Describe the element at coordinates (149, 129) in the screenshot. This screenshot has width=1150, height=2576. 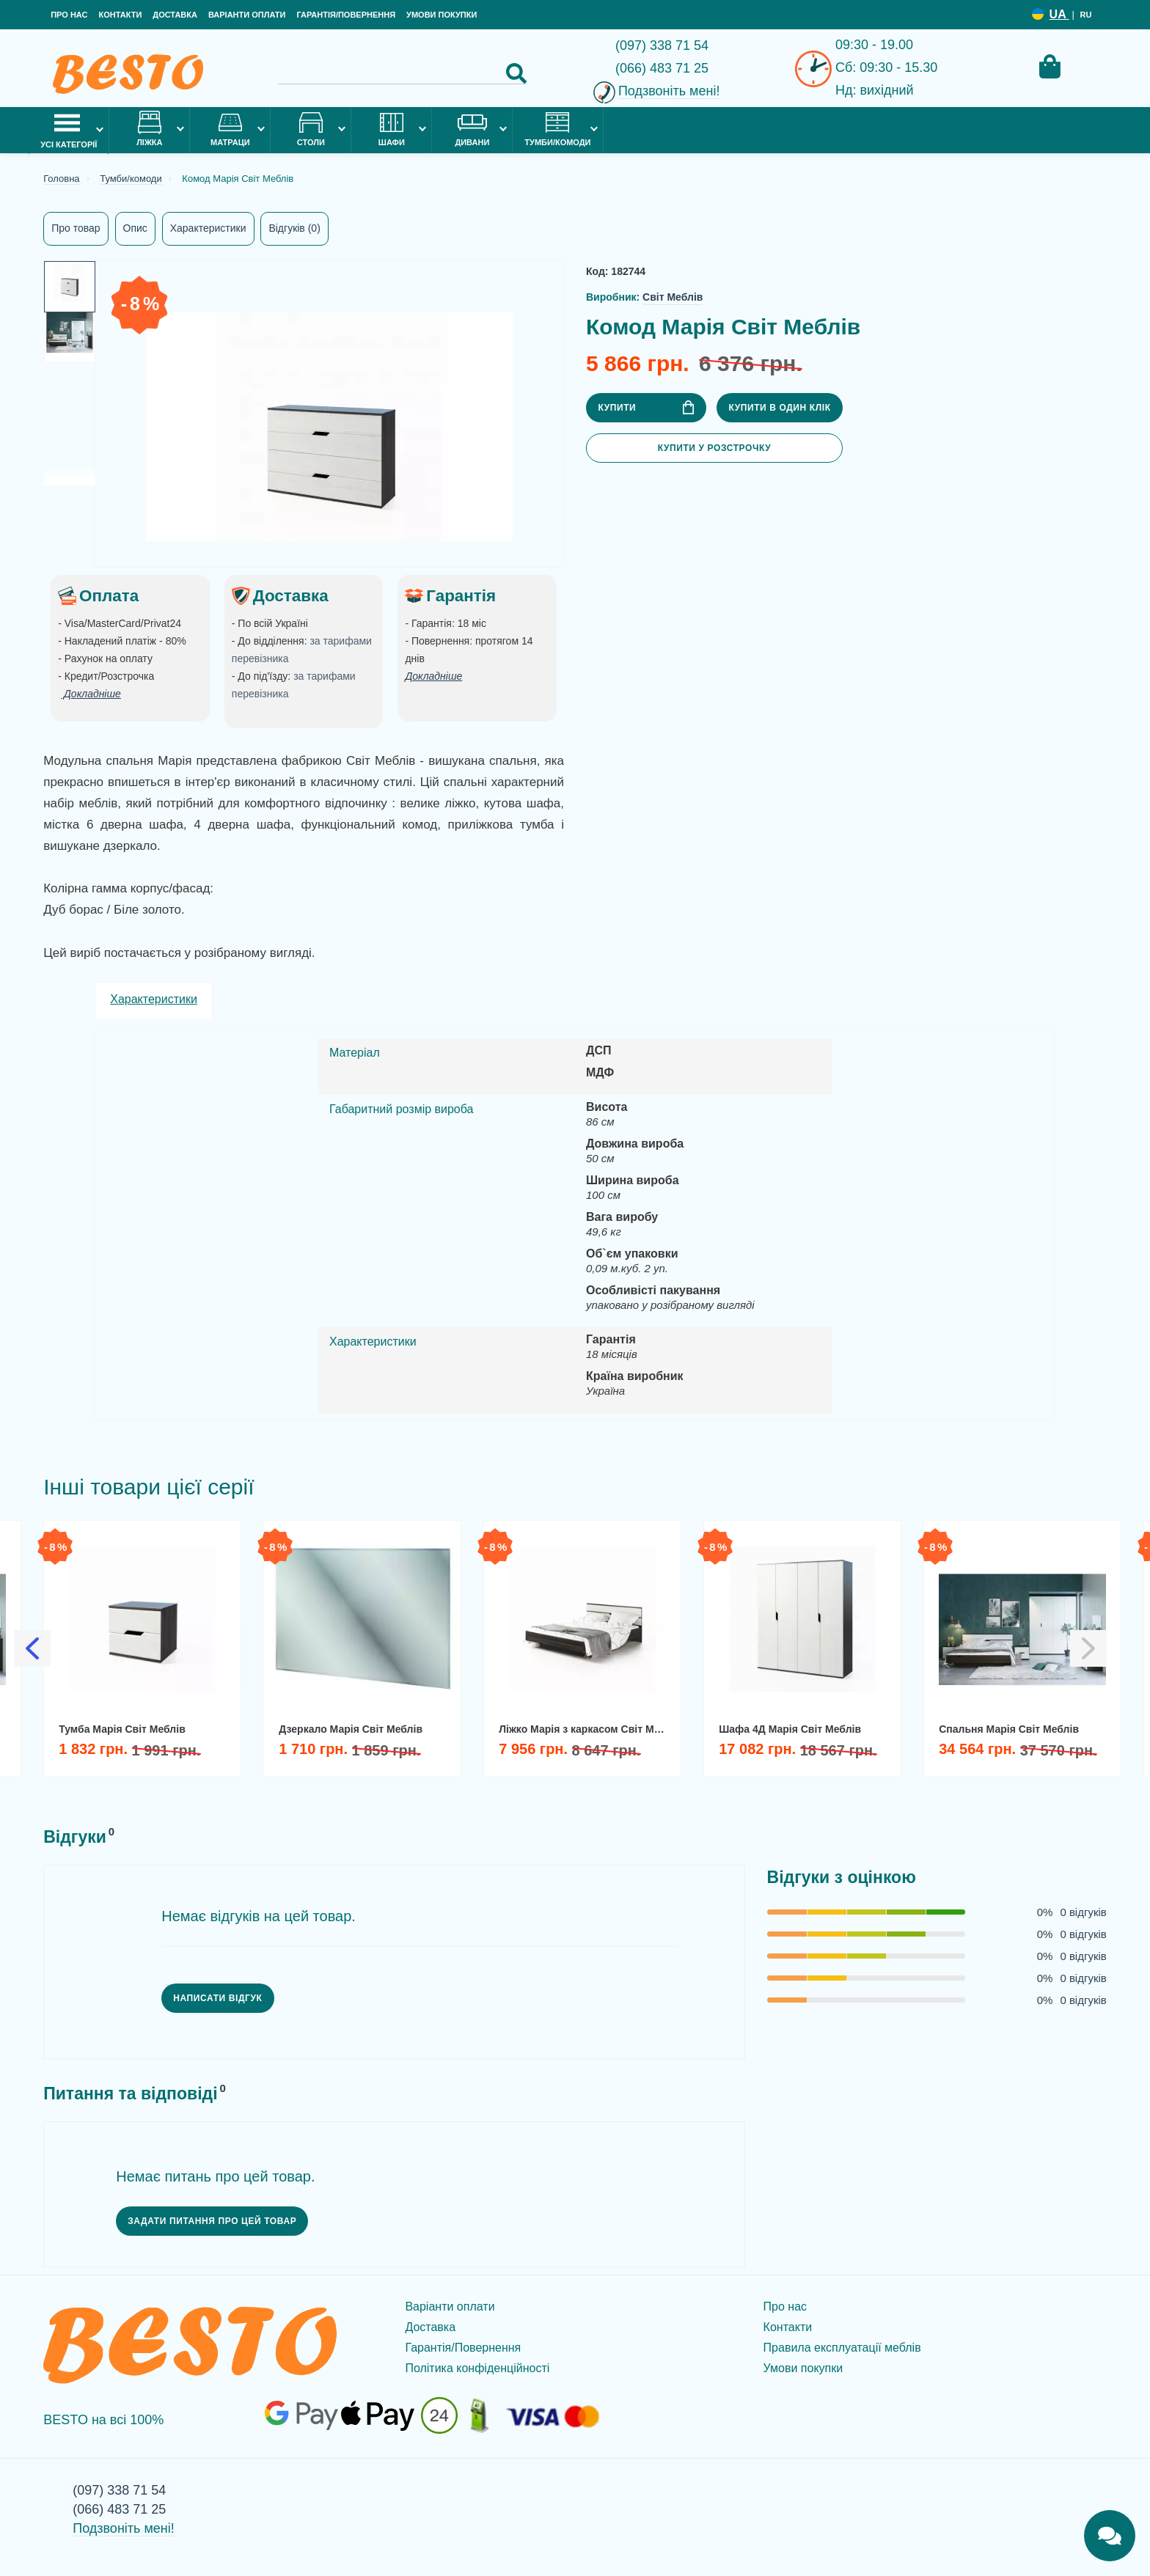
I see `Ліжка` at that location.